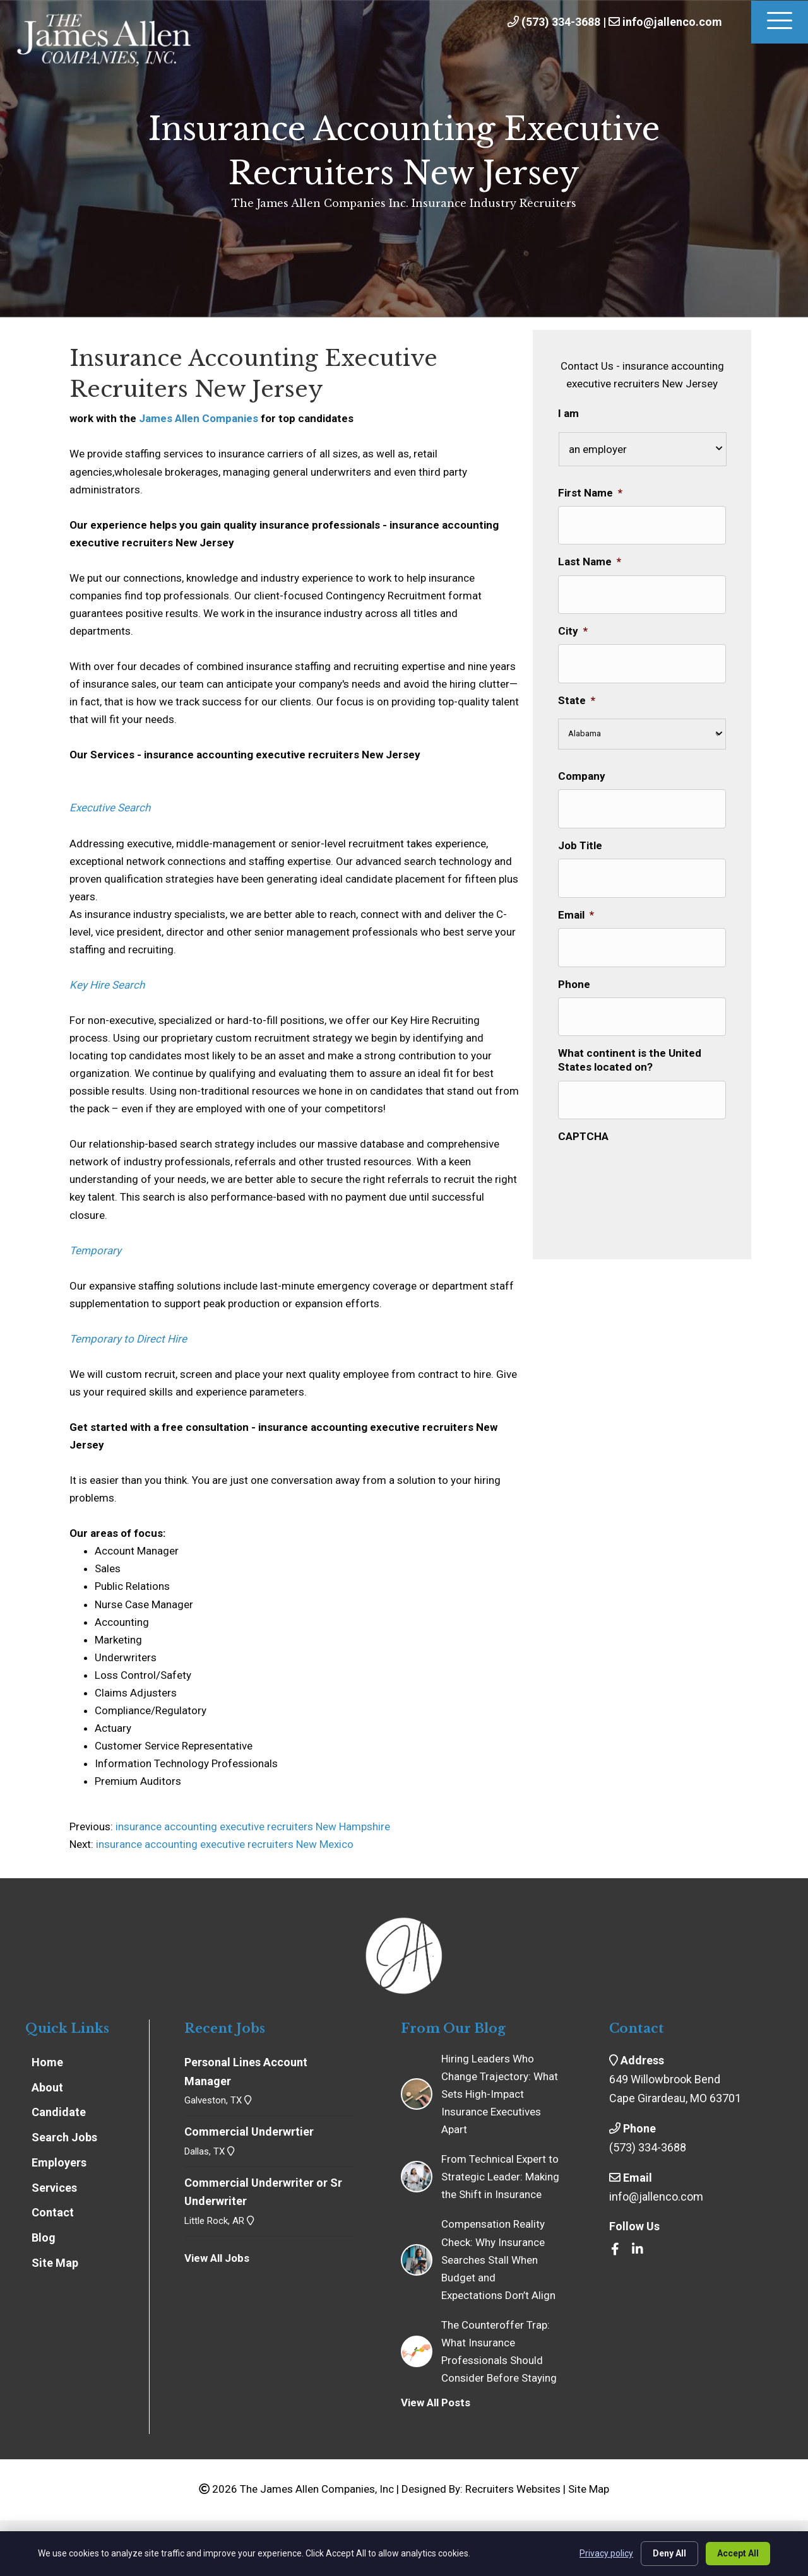  Describe the element at coordinates (669, 2553) in the screenshot. I see `Deny All` at that location.